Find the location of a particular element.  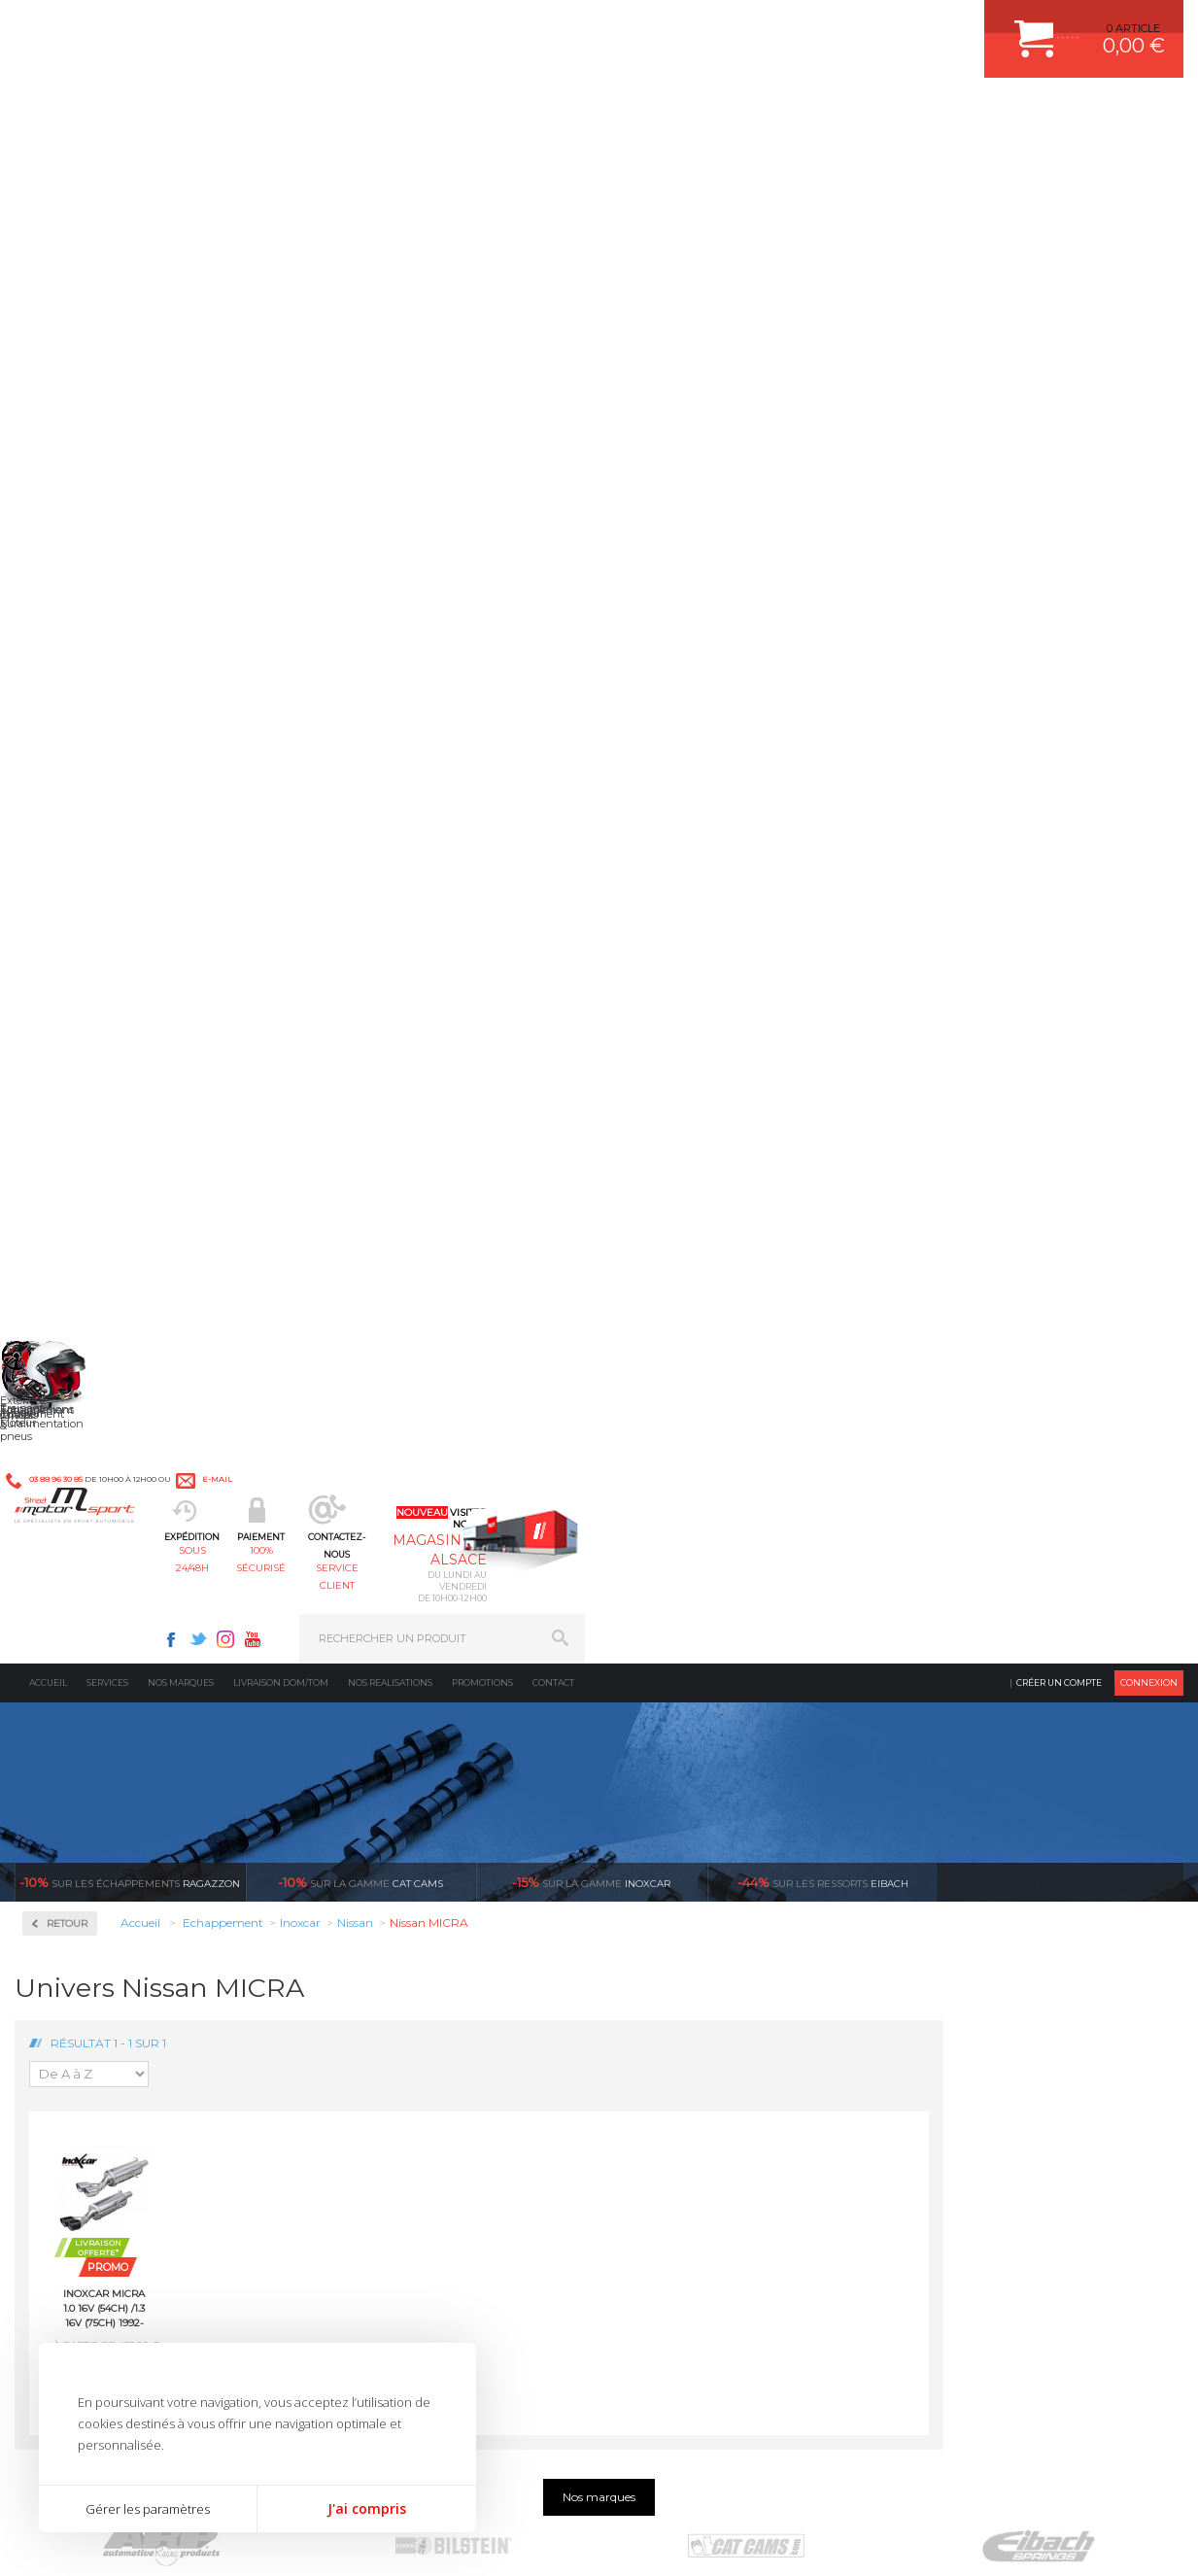

Eibach is located at coordinates (822, 359).